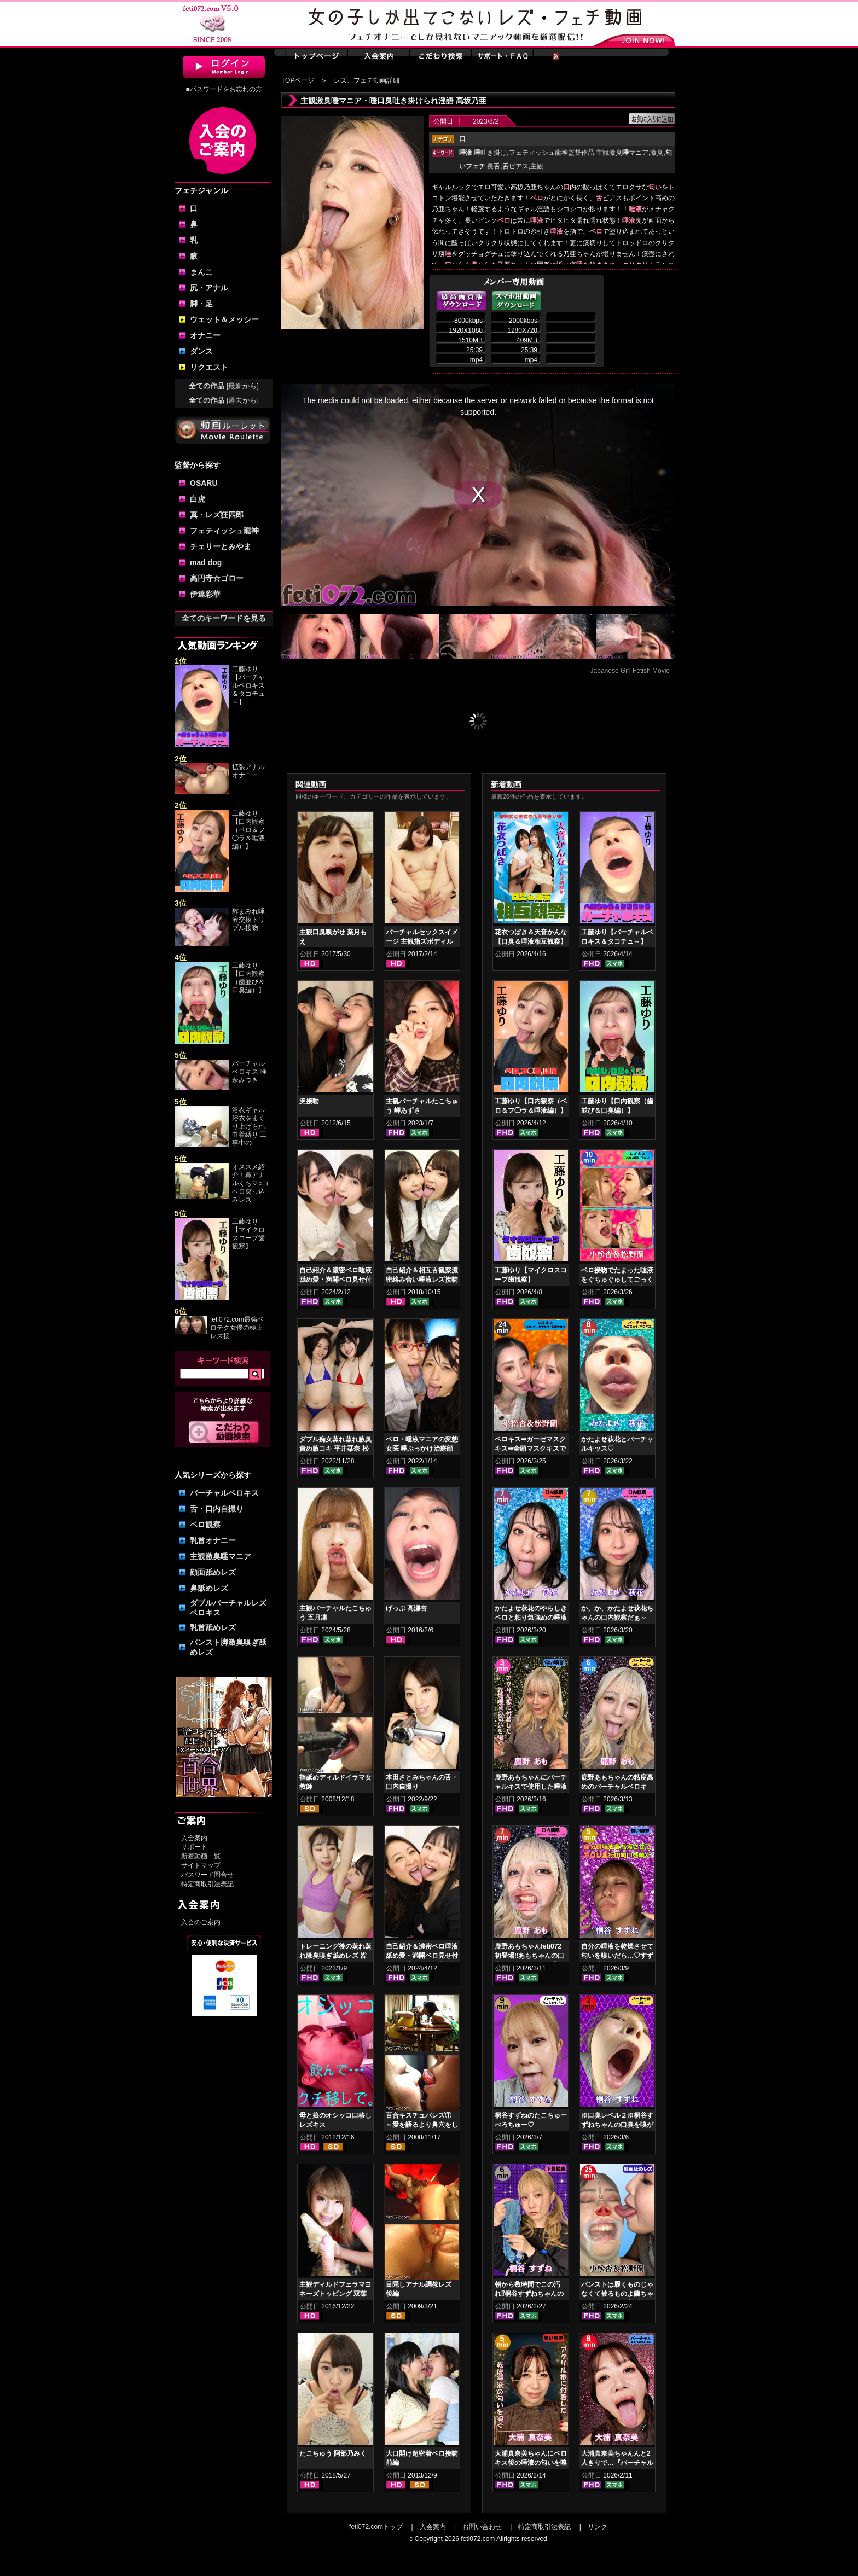 The width and height of the screenshot is (858, 2576). I want to click on 鹿野あもちゃんの粘度高めのバーチャルベロキス！, so click(617, 1786).